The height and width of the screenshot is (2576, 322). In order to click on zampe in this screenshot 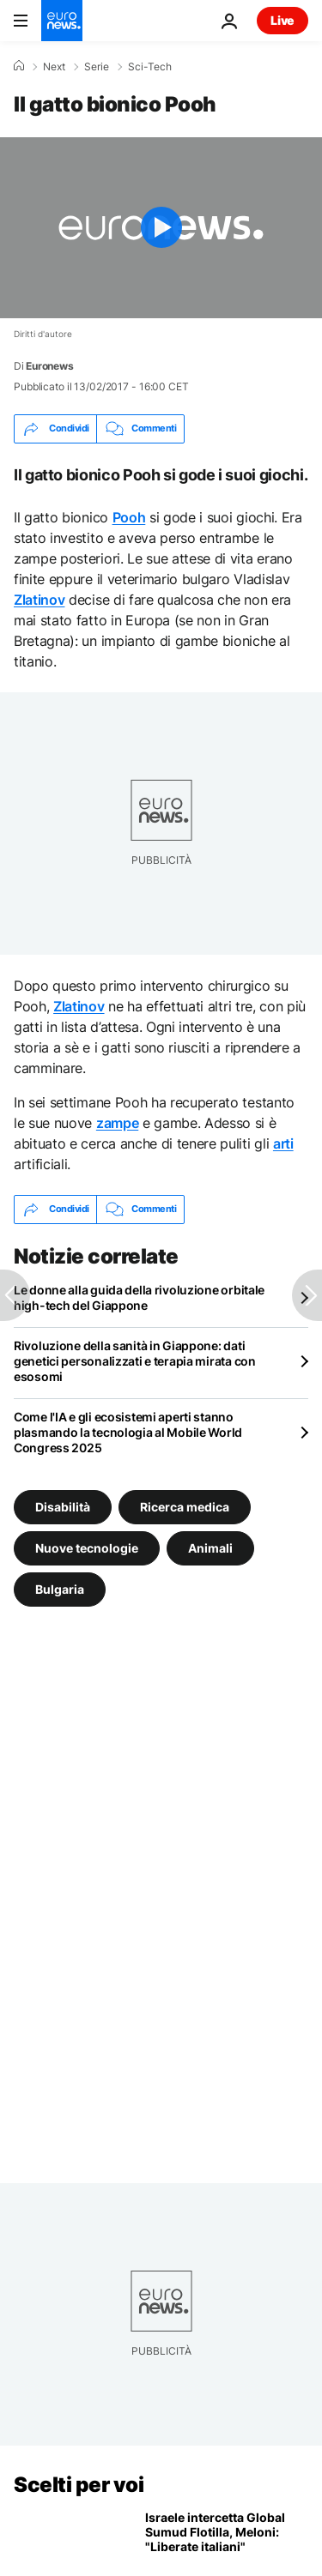, I will do `click(117, 1122)`.